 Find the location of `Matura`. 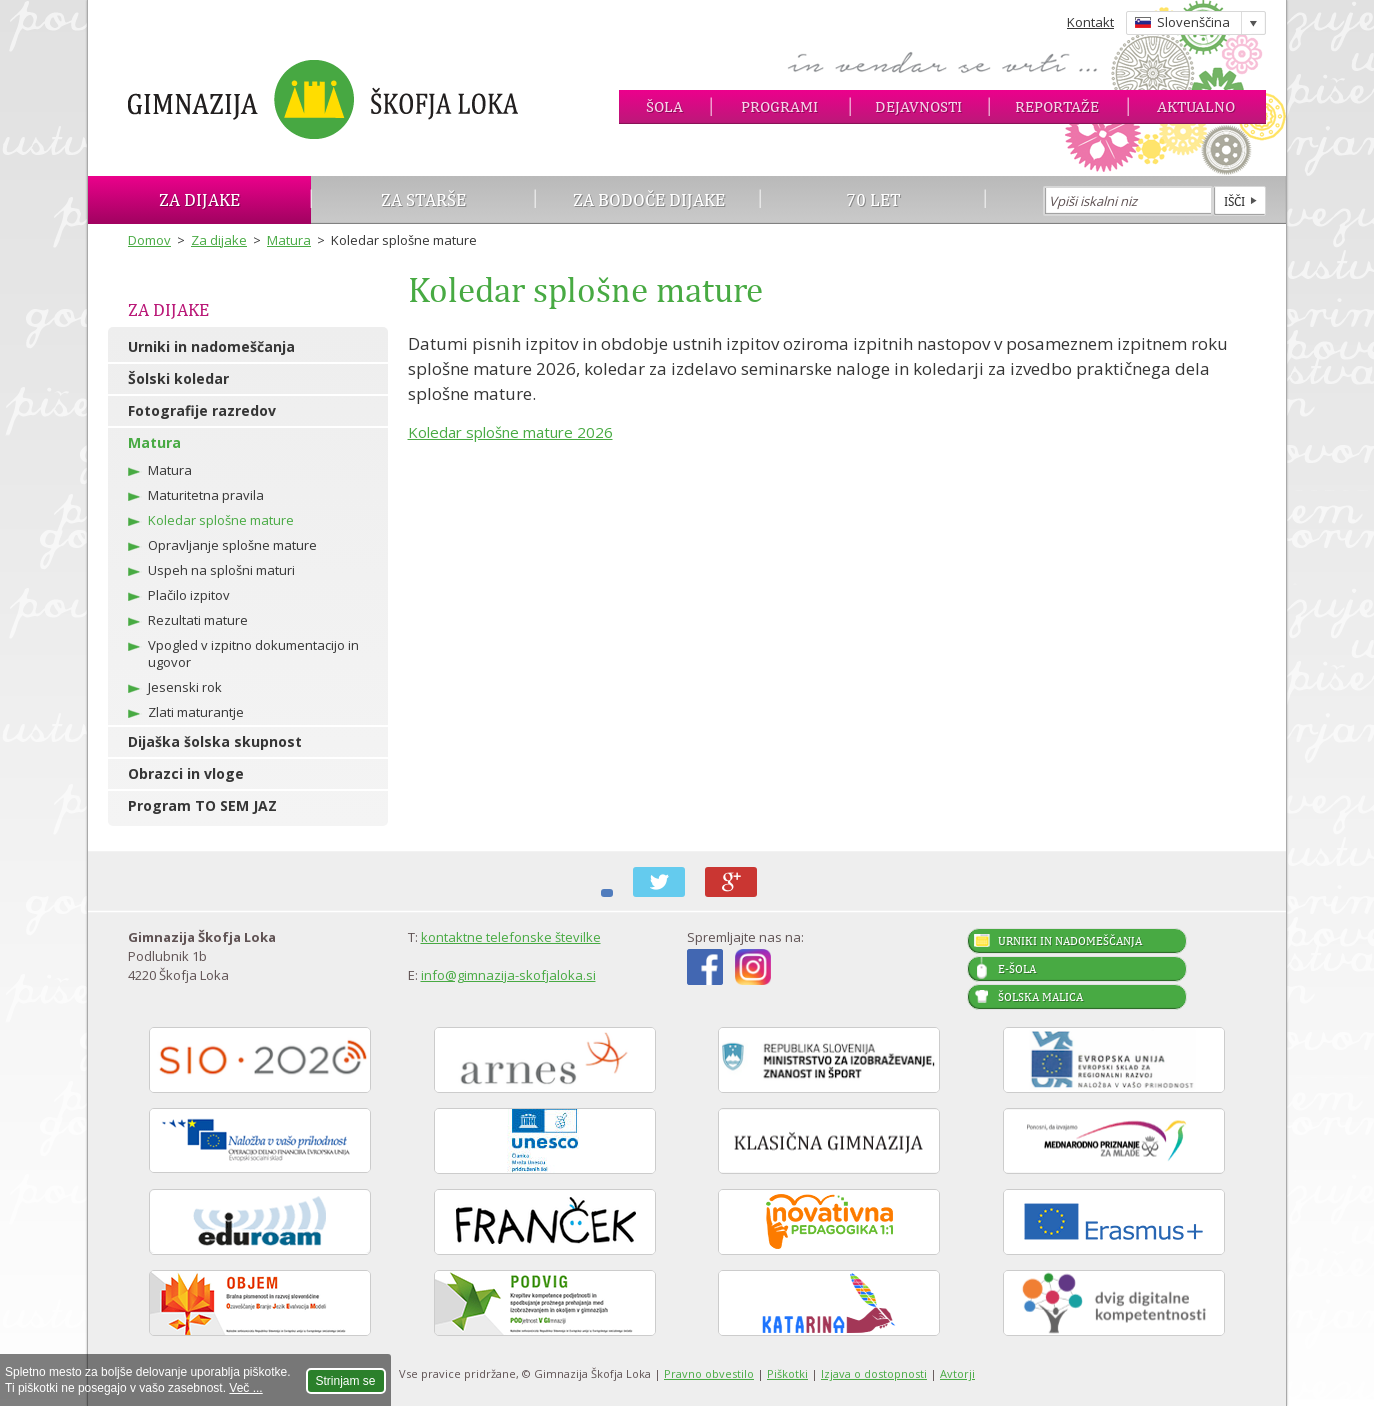

Matura is located at coordinates (289, 240).